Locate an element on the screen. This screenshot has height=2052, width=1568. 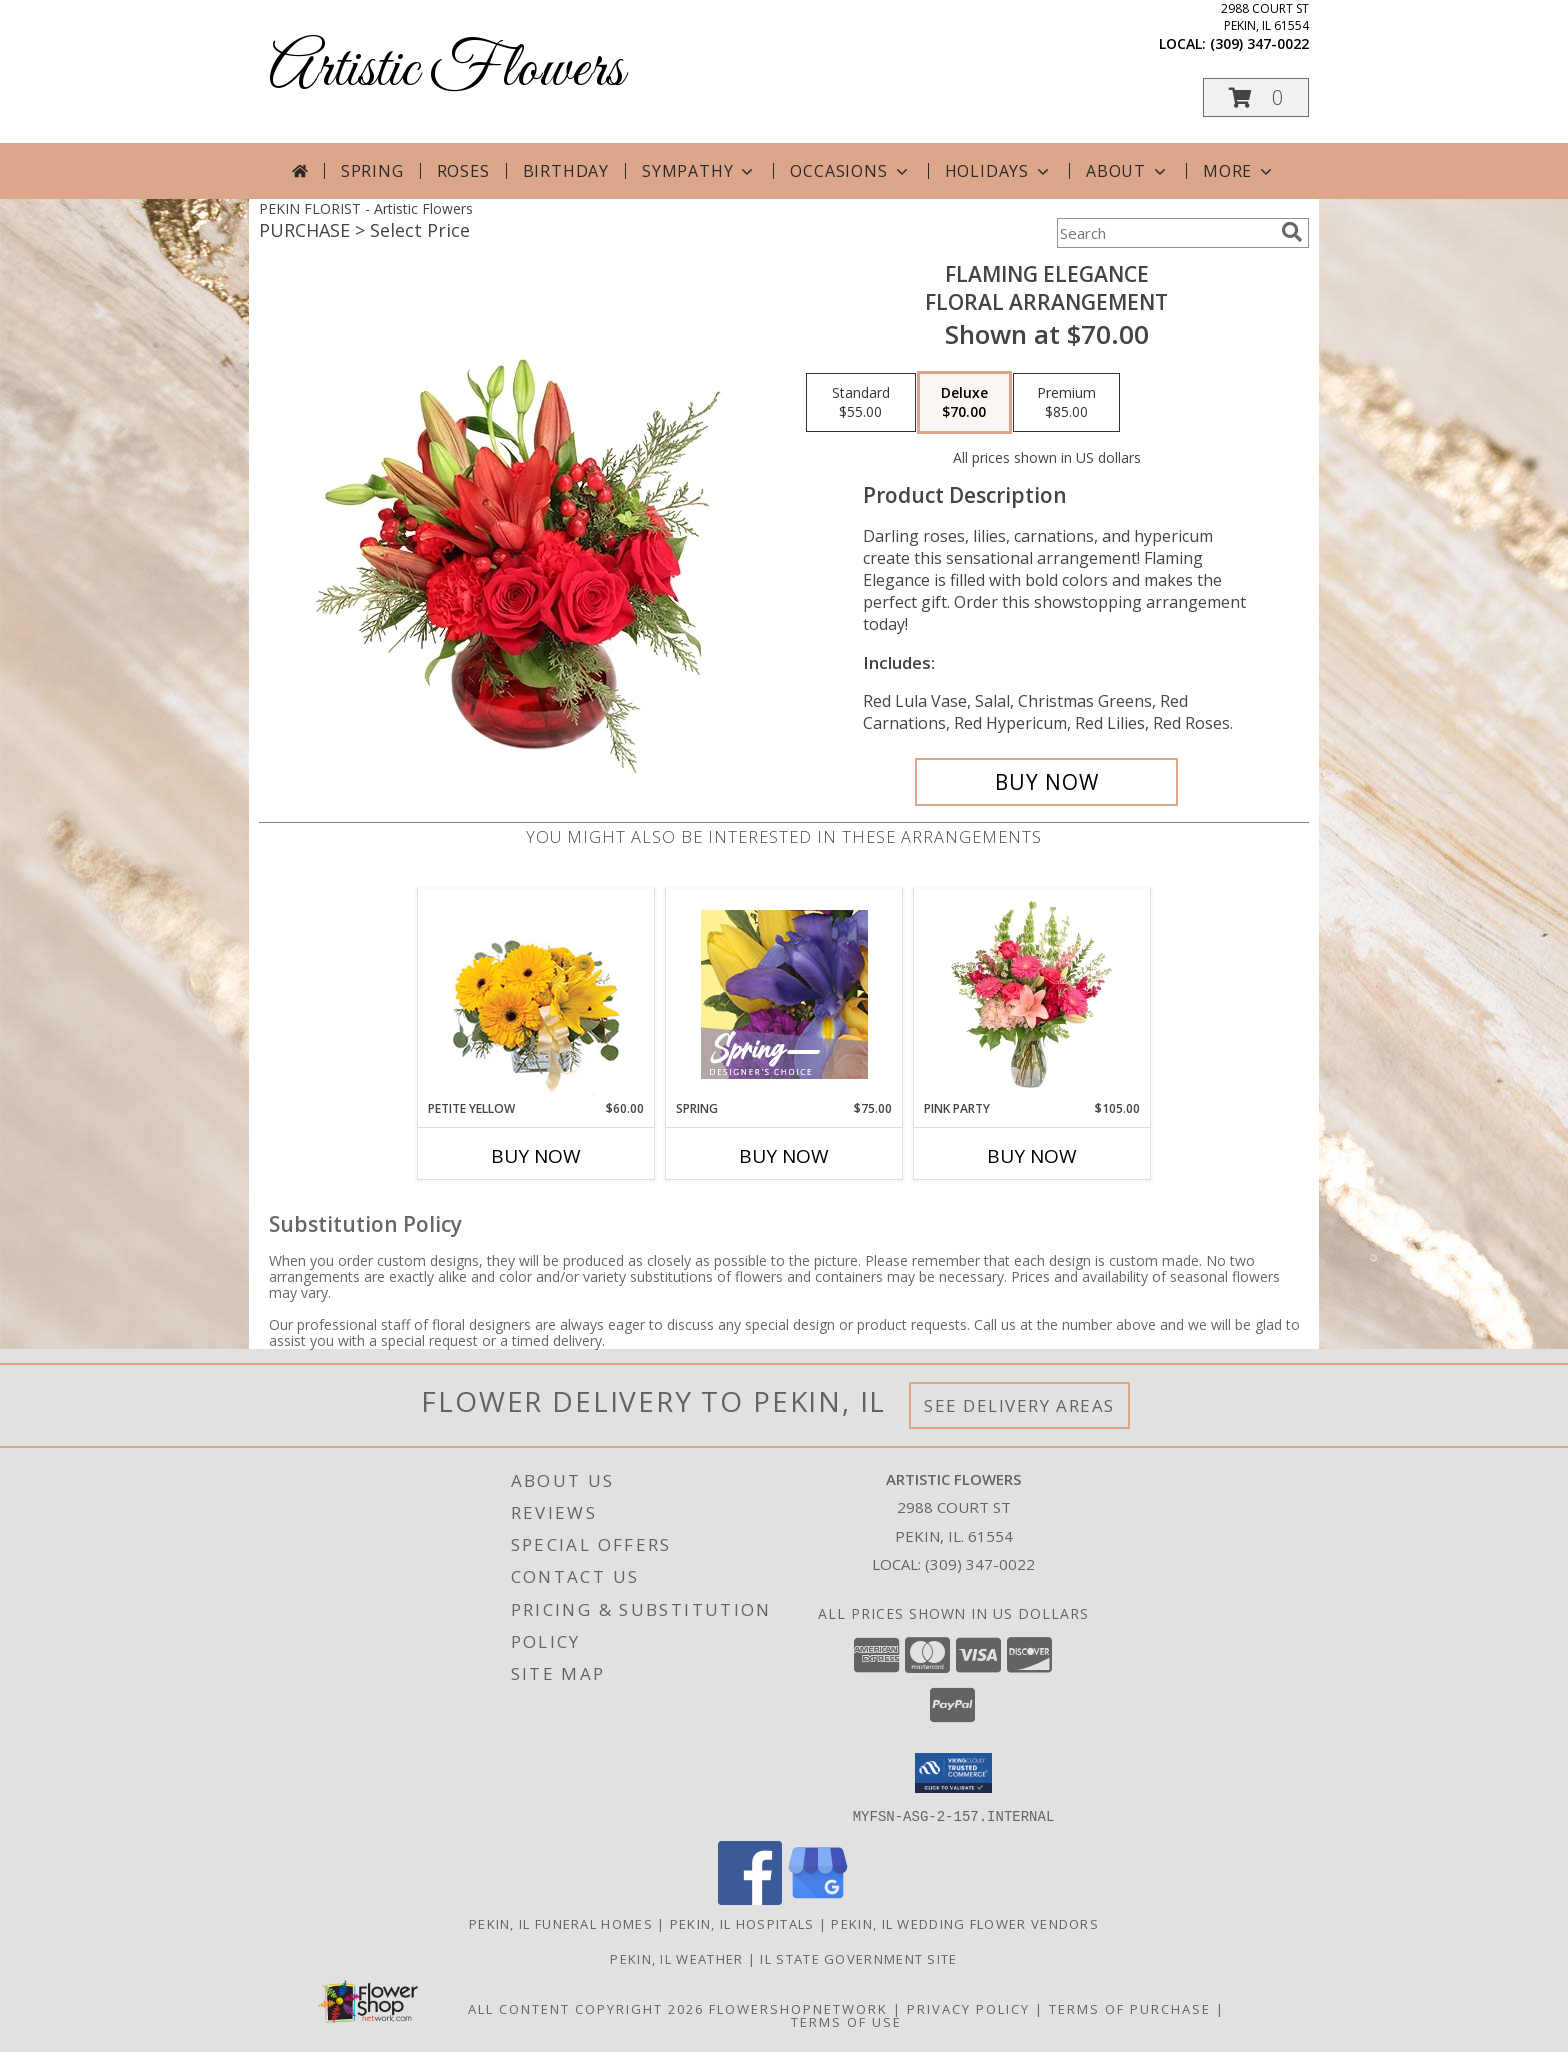
Pekin, IL Wedding Flower Vendors [Pekin, IL Wedding Flower Vendors (opens in new window)] is located at coordinates (965, 1923).